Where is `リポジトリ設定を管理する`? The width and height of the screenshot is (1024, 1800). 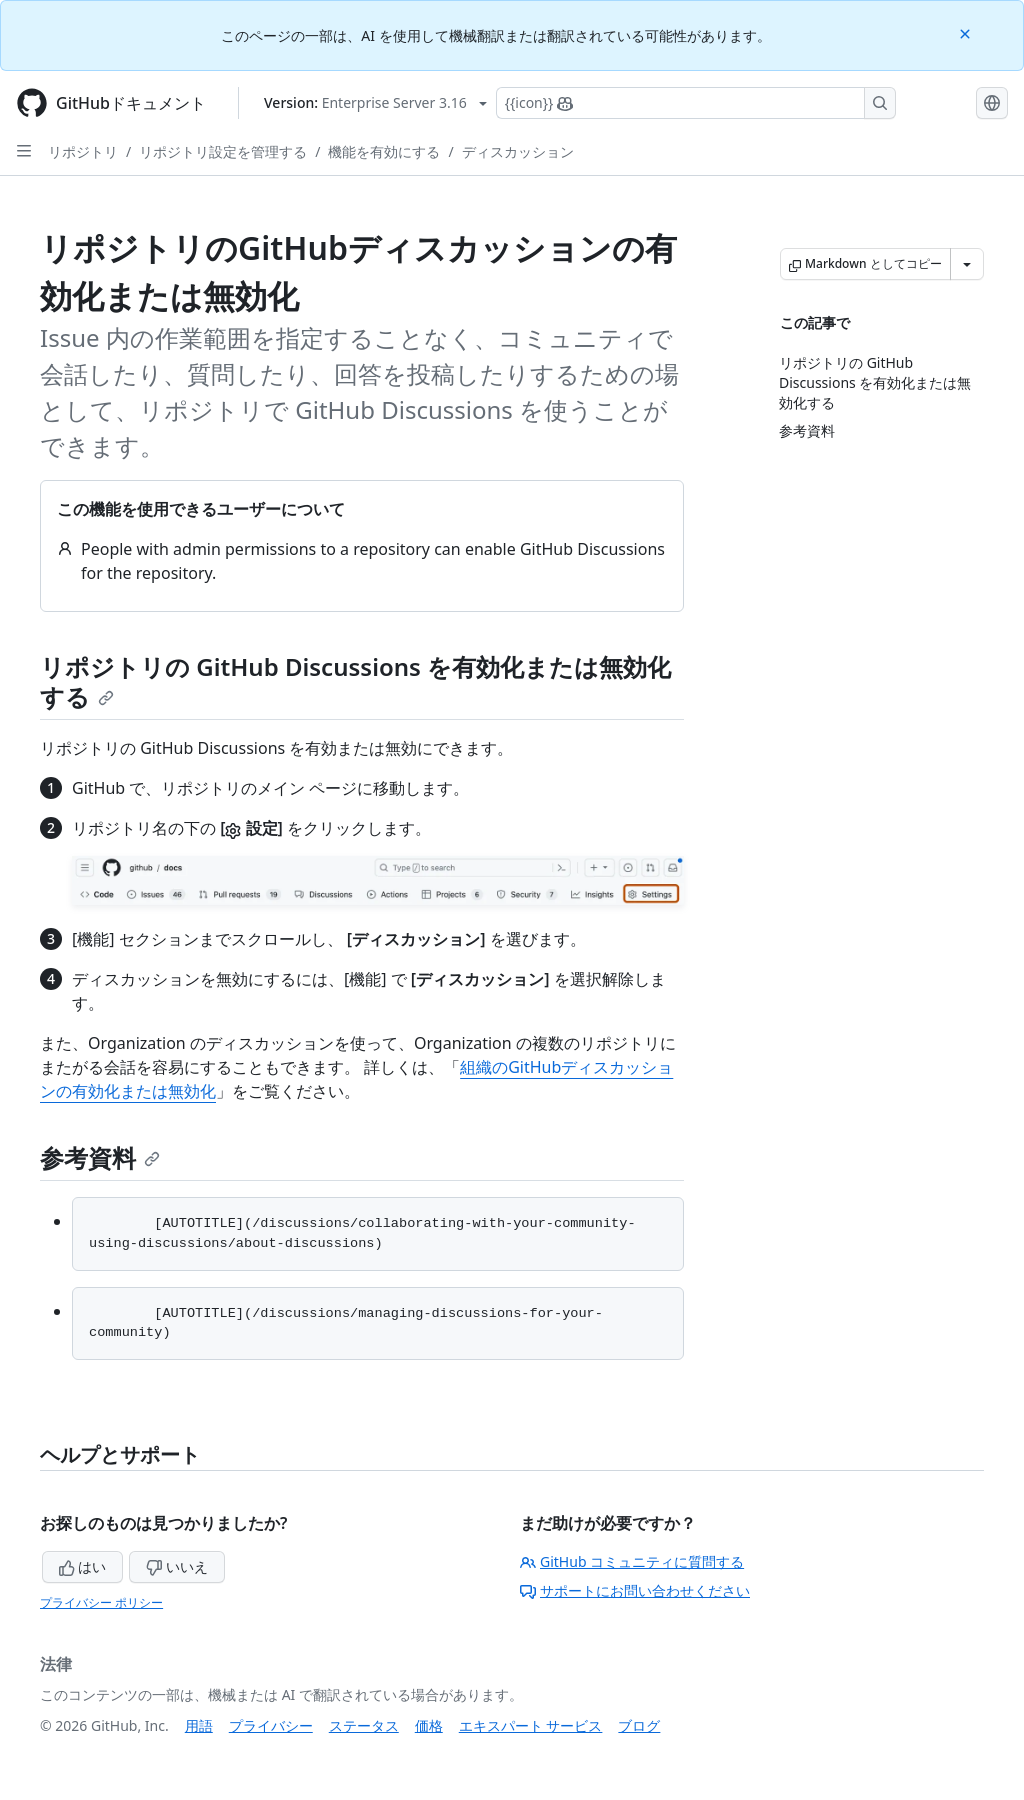 リポジトリ設定を管理する is located at coordinates (223, 151).